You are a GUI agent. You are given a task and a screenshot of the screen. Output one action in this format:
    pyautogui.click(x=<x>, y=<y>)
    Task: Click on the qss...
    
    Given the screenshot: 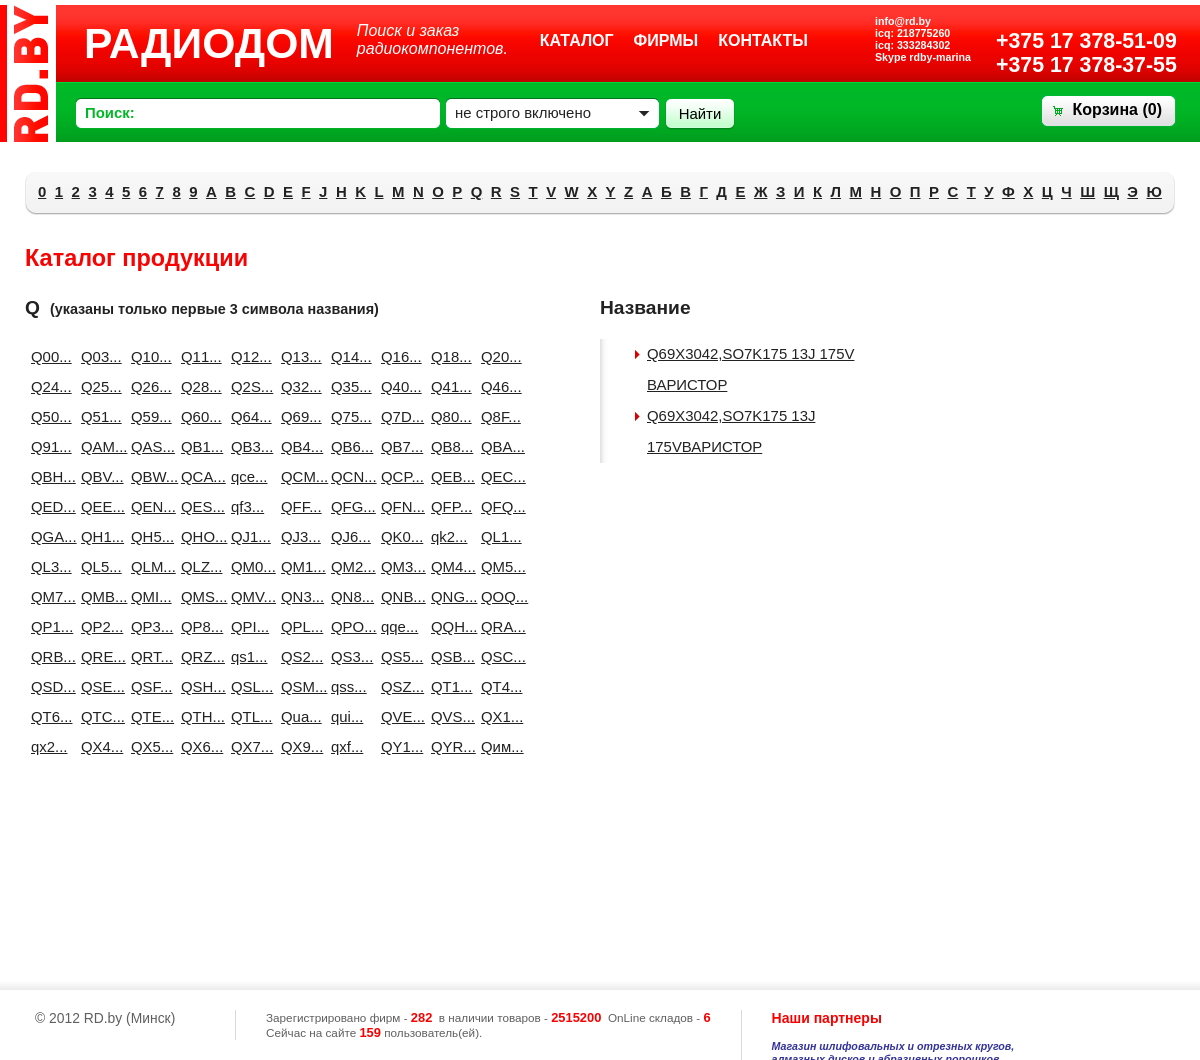 What is the action you would take?
    pyautogui.click(x=348, y=686)
    